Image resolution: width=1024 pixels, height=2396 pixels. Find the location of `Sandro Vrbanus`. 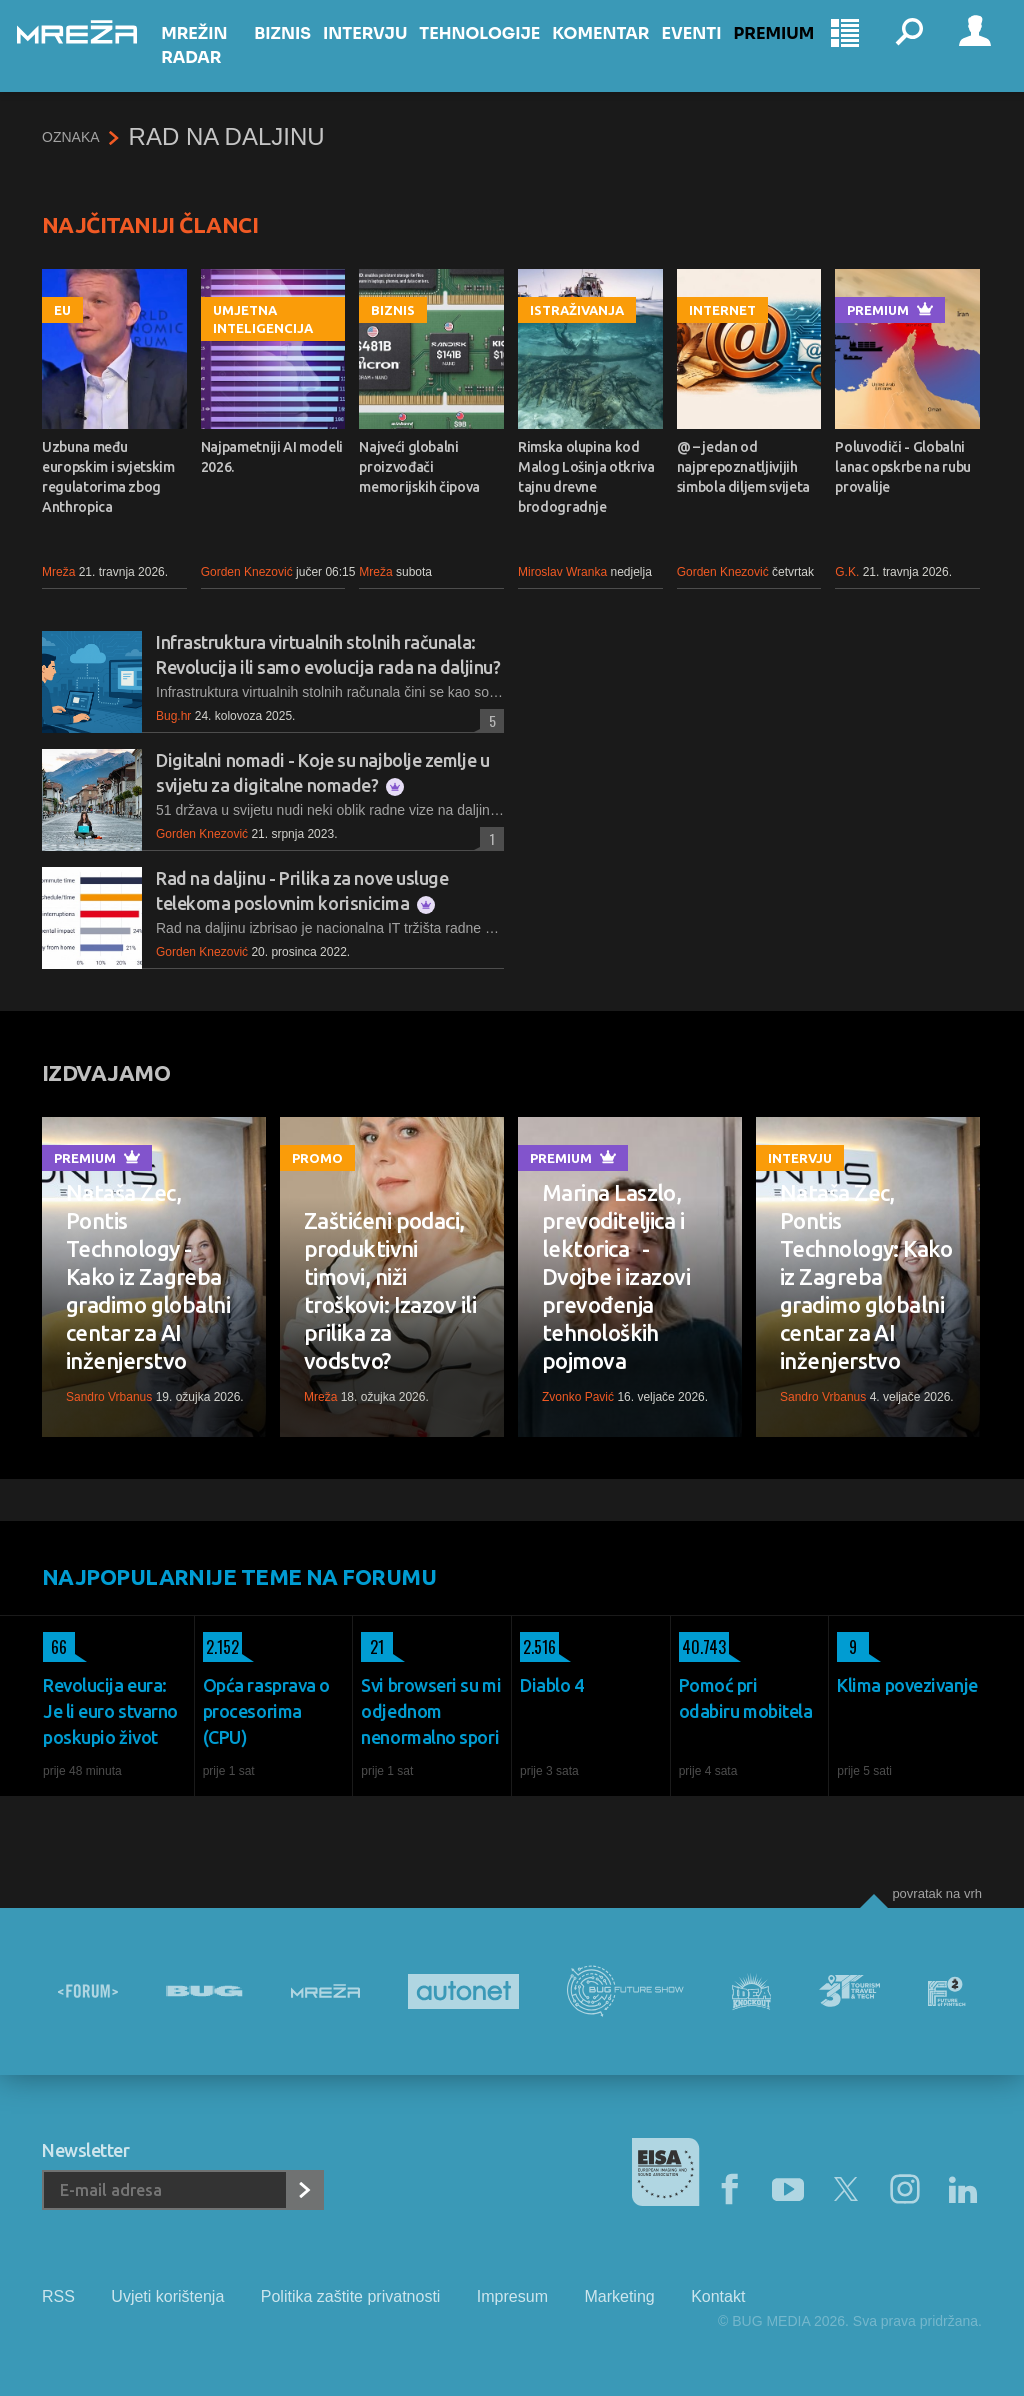

Sandro Vrbanus is located at coordinates (109, 1397).